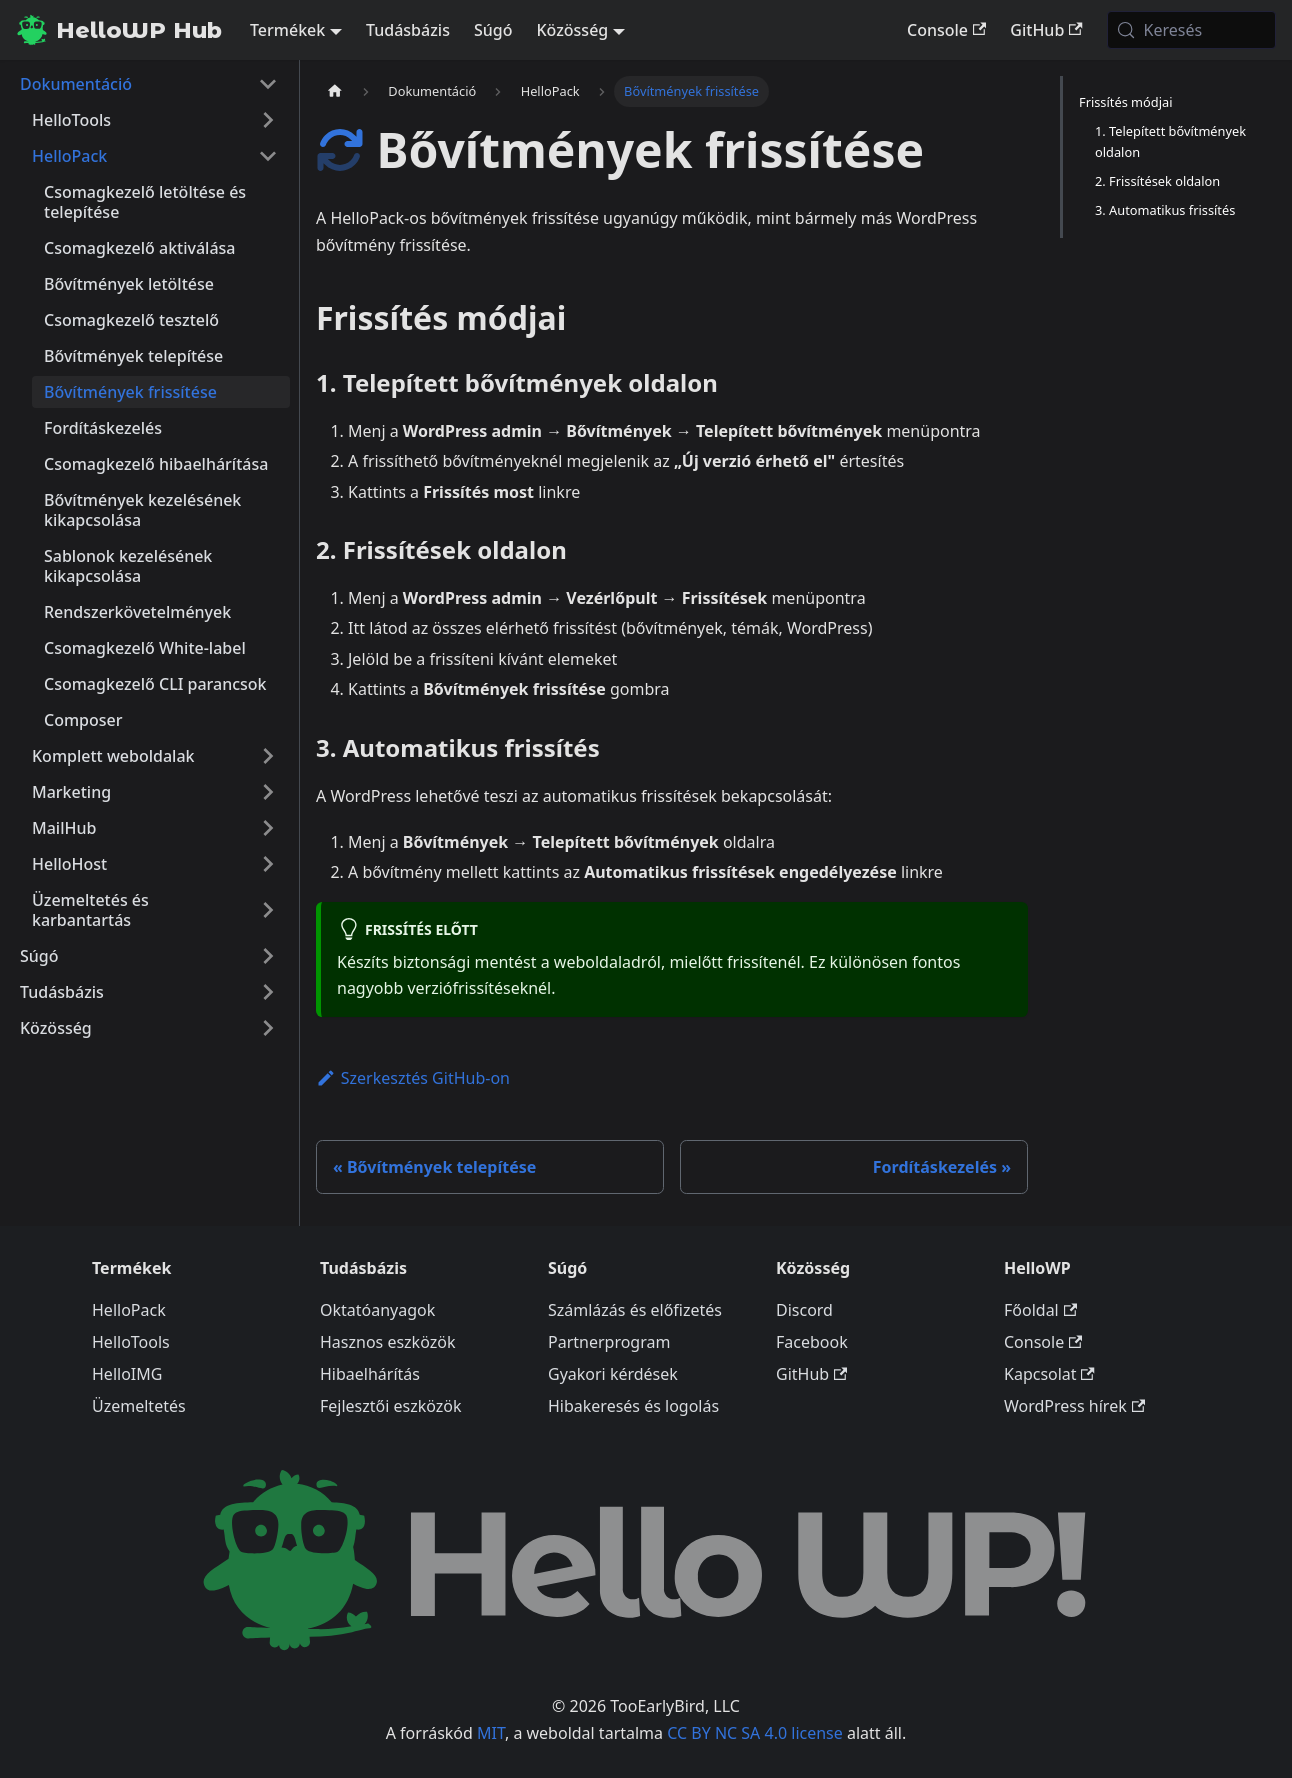  Describe the element at coordinates (633, 1406) in the screenshot. I see `Hibakeresés és logolás` at that location.